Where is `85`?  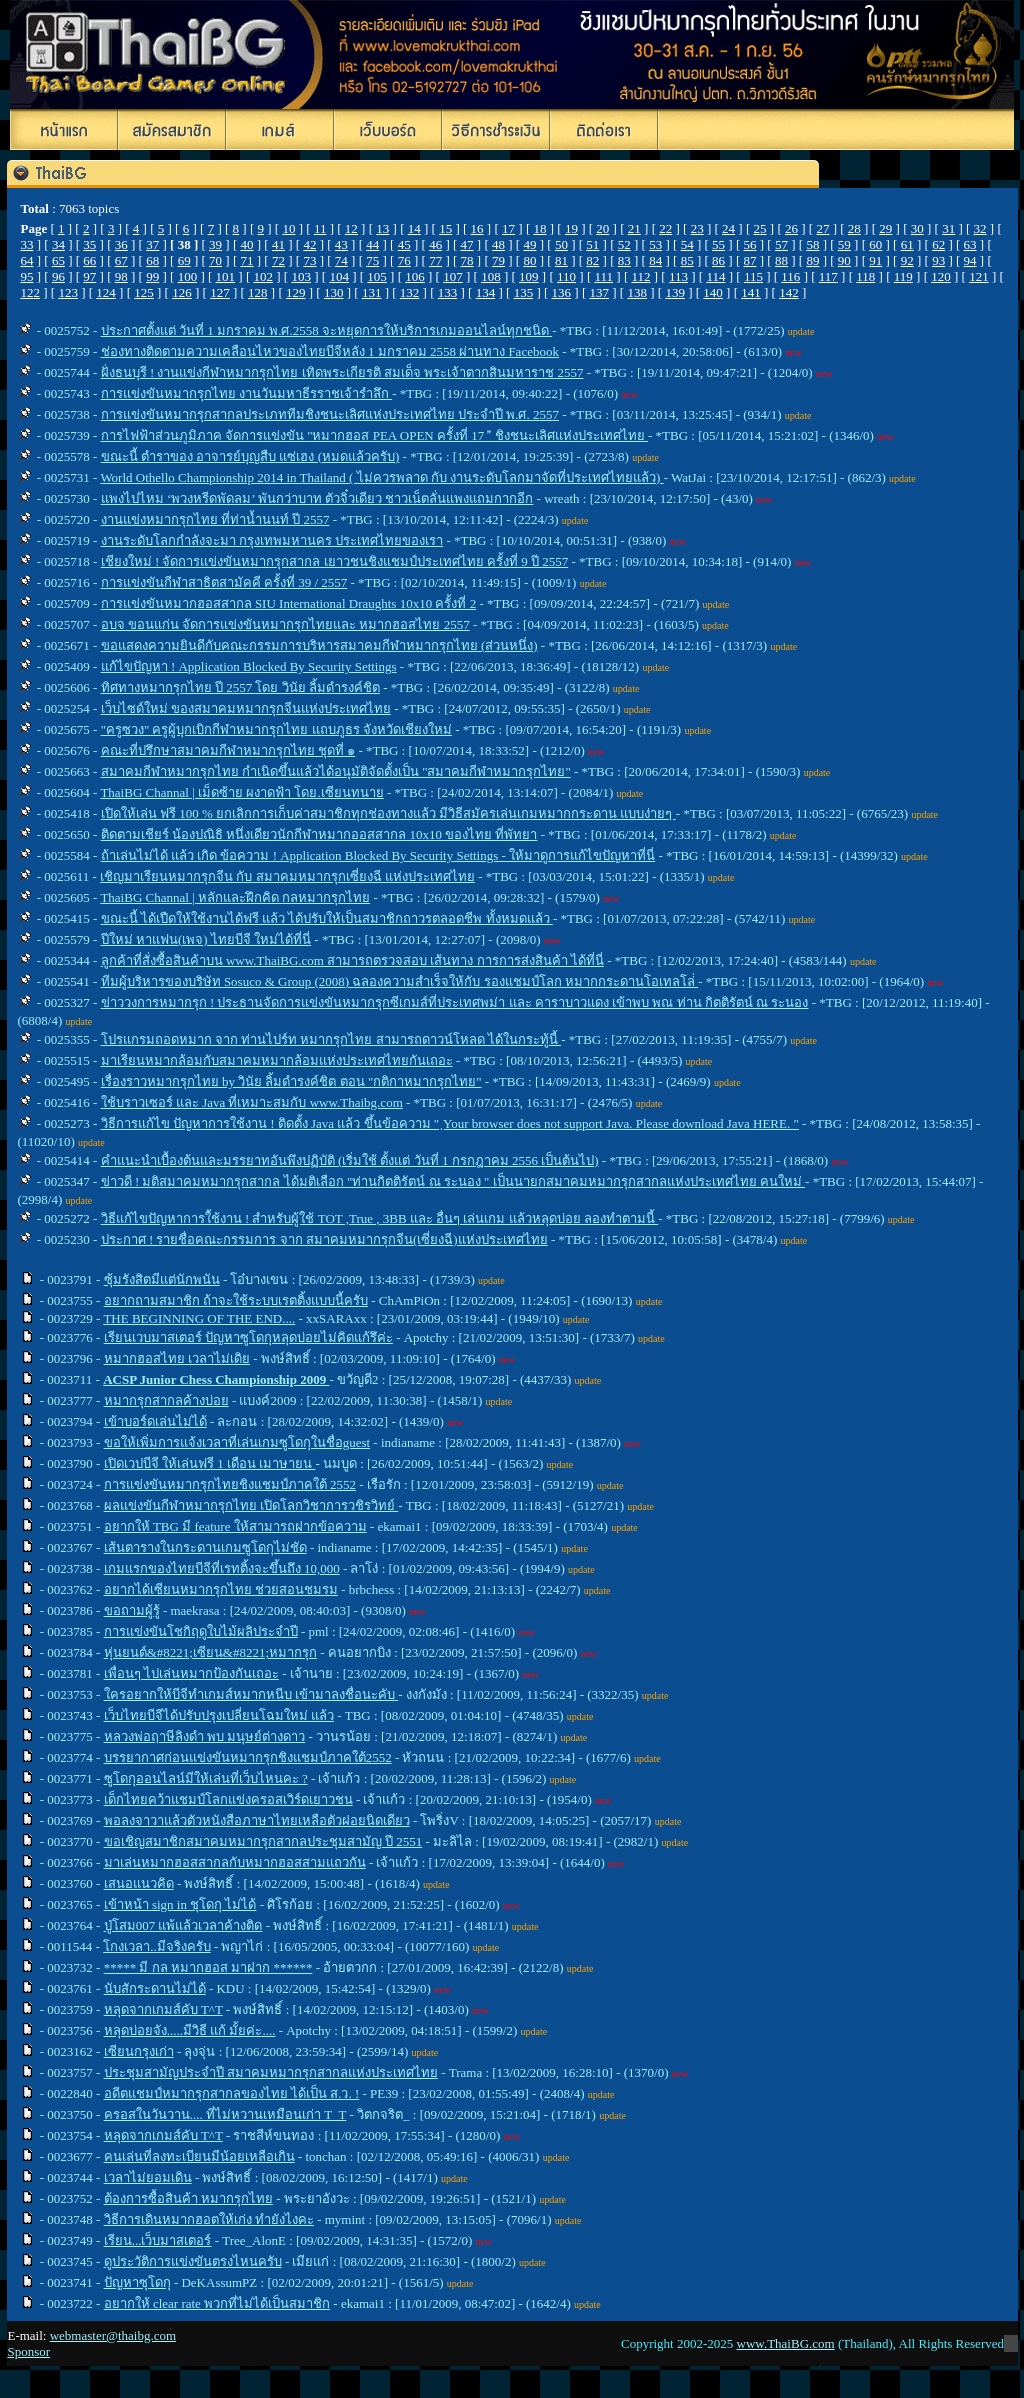
85 is located at coordinates (687, 260).